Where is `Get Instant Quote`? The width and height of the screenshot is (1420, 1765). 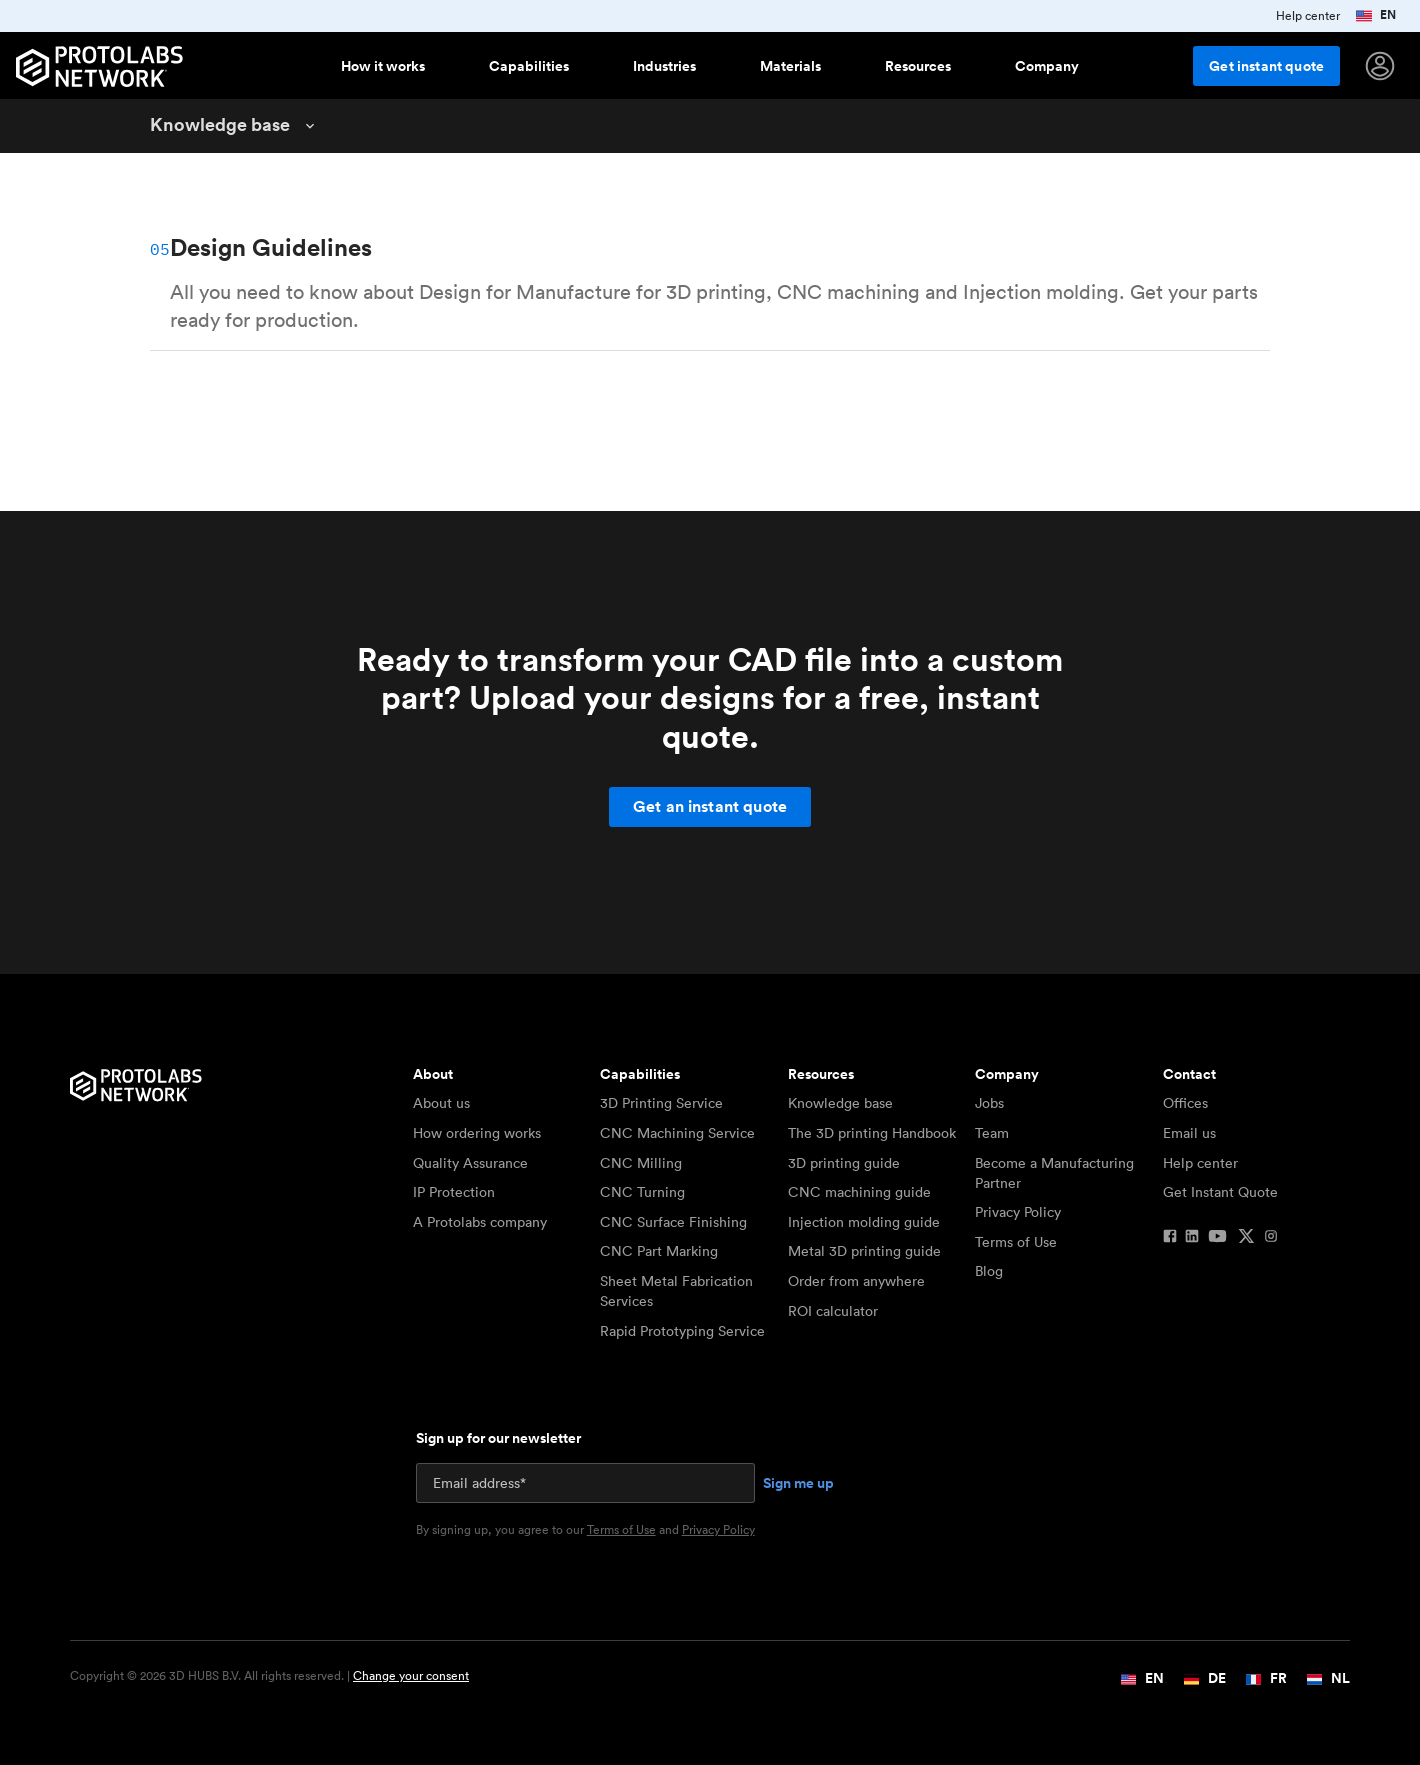
Get Instant Quote is located at coordinates (1220, 1192).